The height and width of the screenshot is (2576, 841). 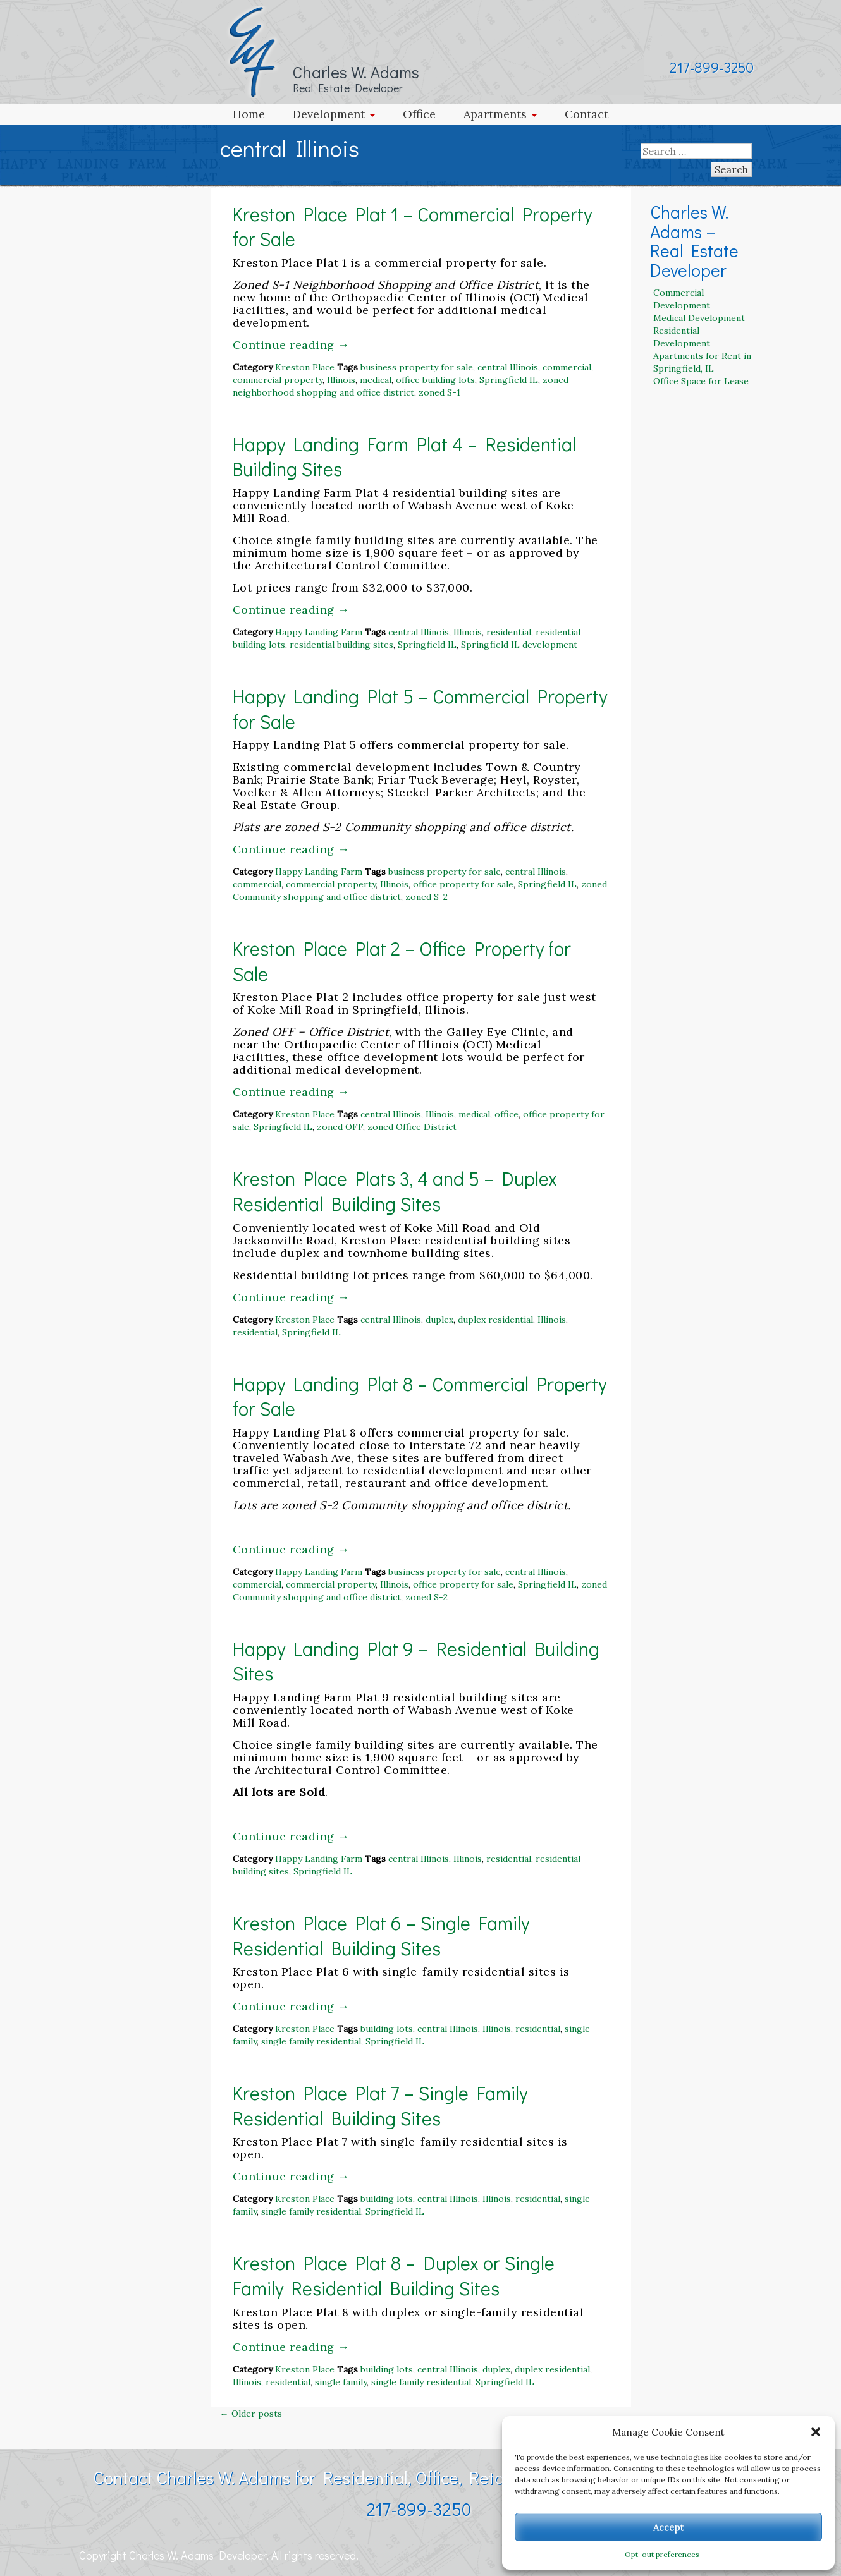 What do you see at coordinates (508, 380) in the screenshot?
I see `Springfield IL` at bounding box center [508, 380].